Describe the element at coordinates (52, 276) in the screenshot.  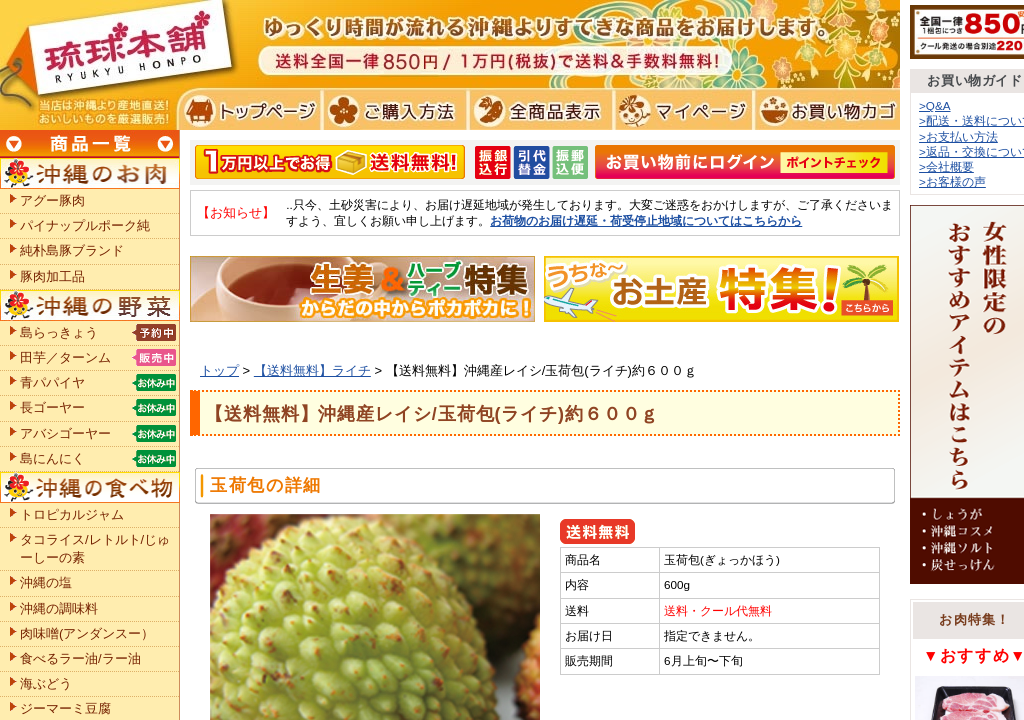
I see `豚肉加工品` at that location.